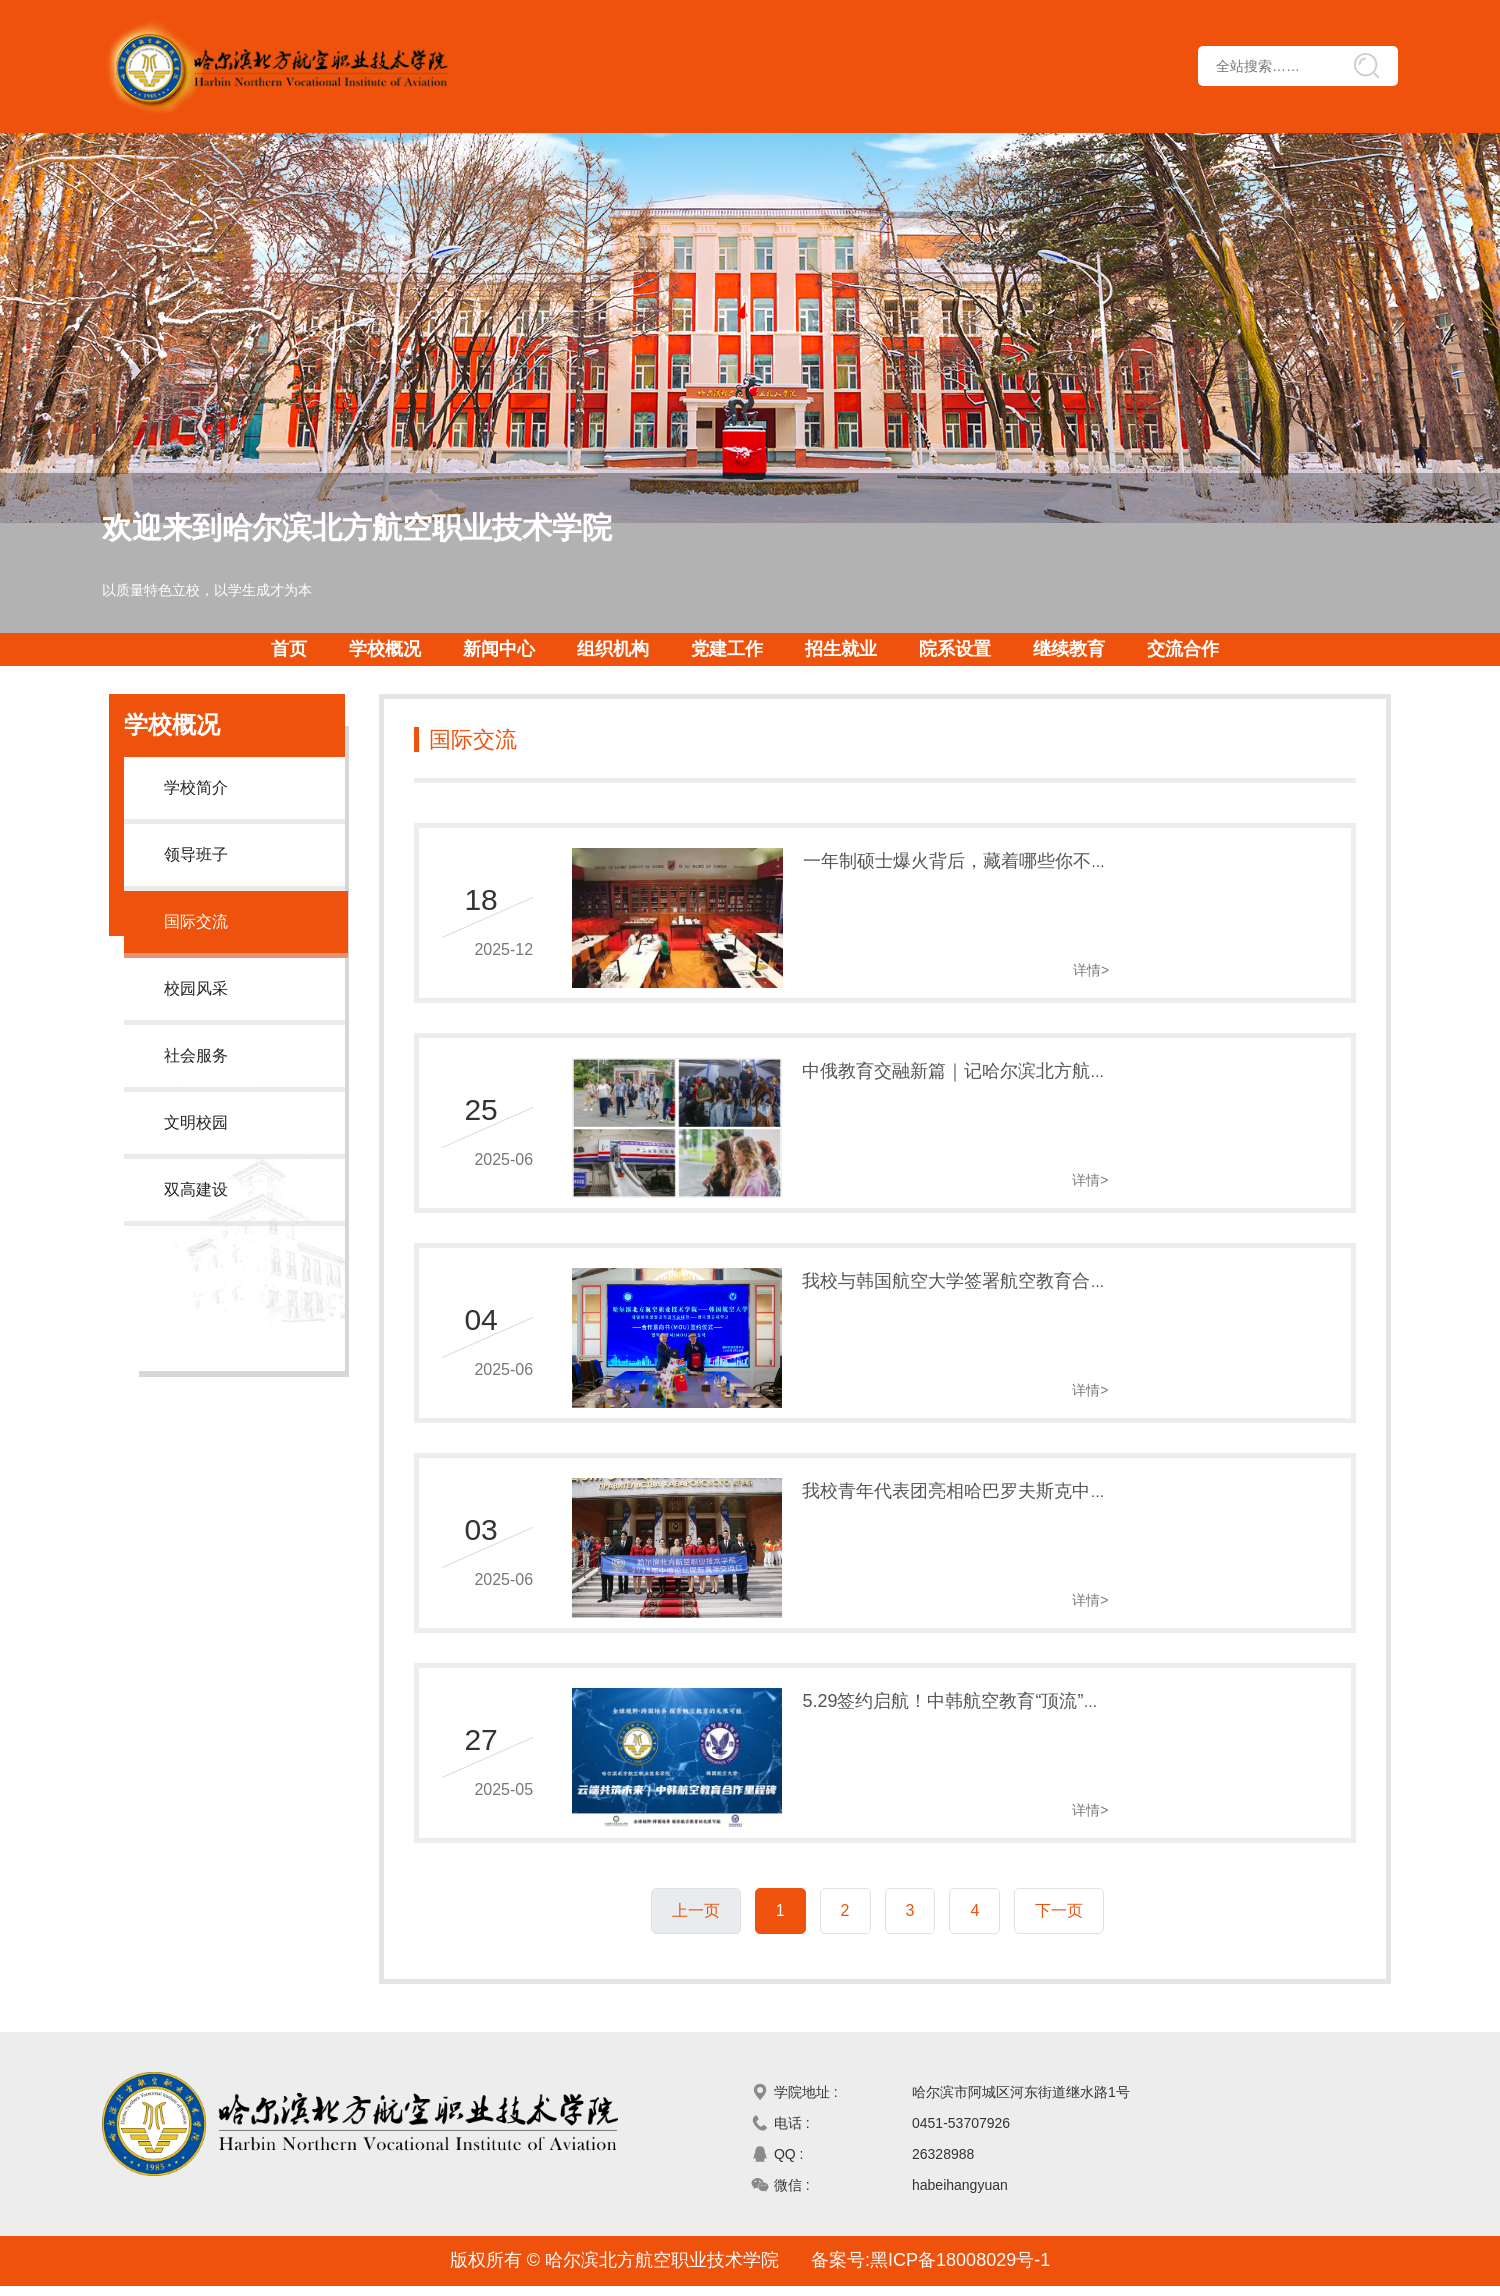 This screenshot has width=1500, height=2296. What do you see at coordinates (289, 649) in the screenshot?
I see `首页` at bounding box center [289, 649].